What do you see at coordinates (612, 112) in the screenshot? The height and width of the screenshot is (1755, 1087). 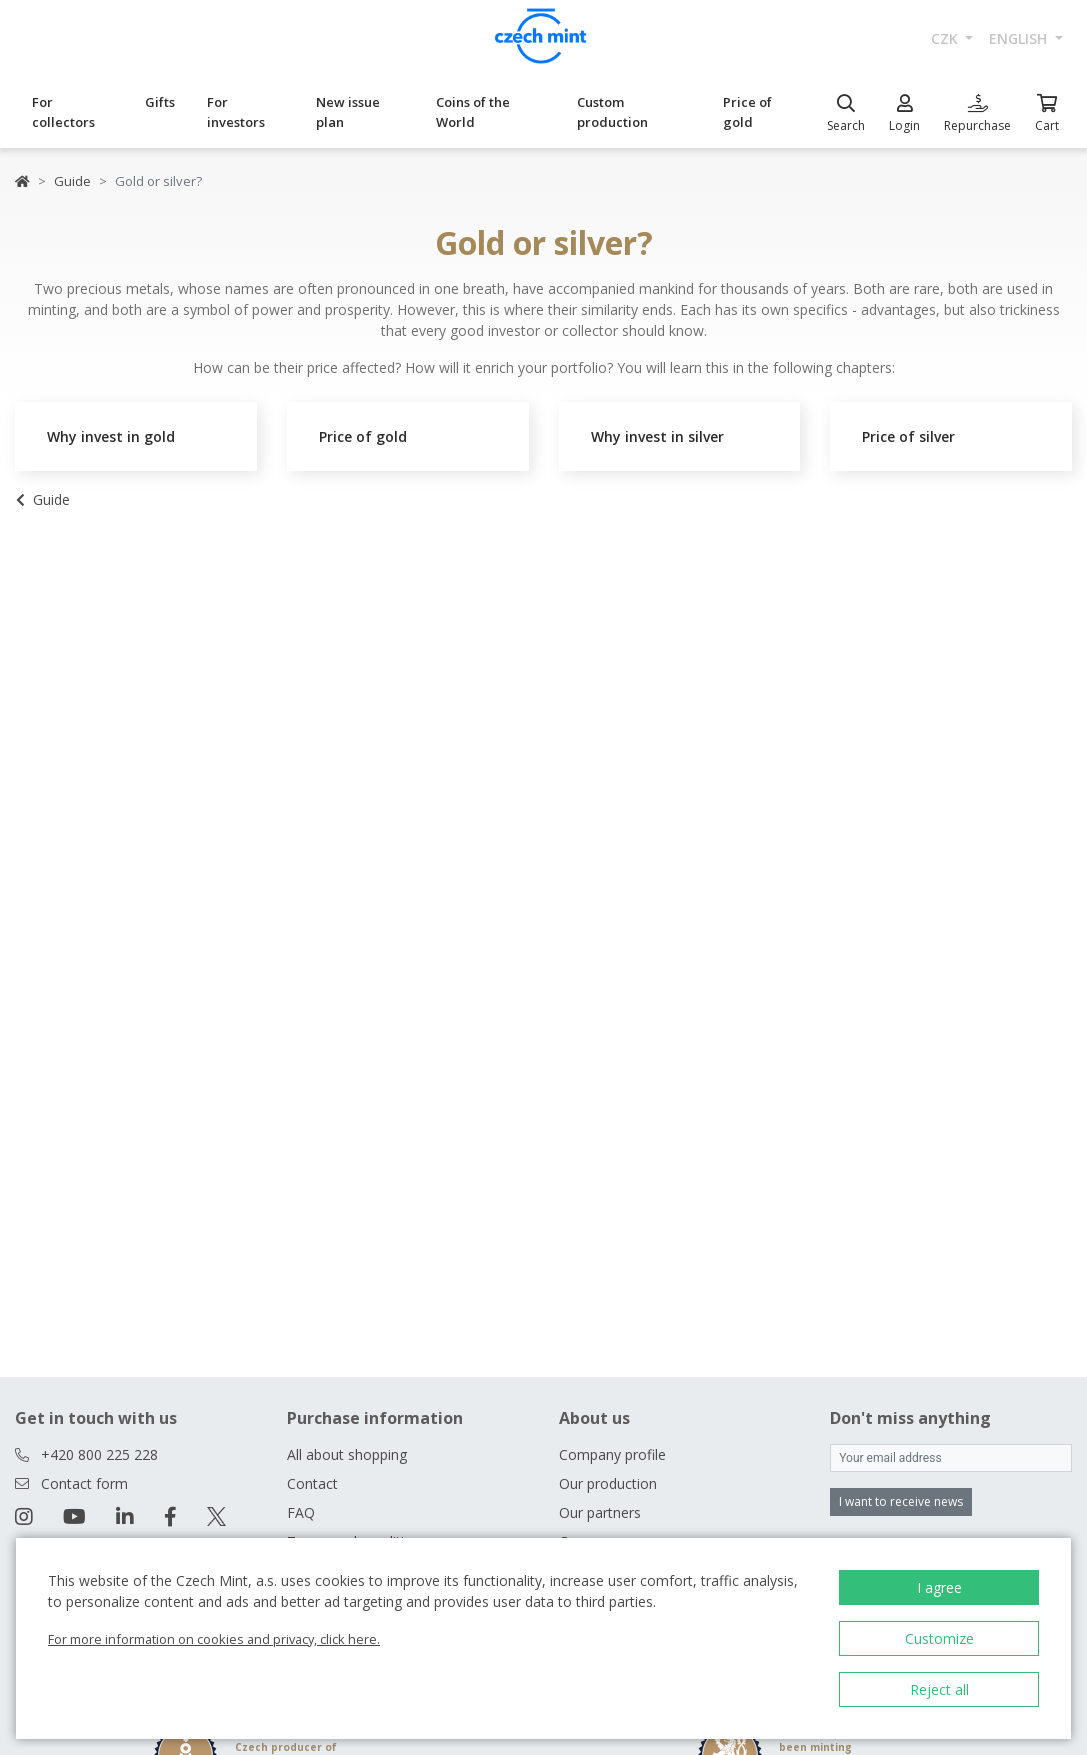 I see `Custom production` at bounding box center [612, 112].